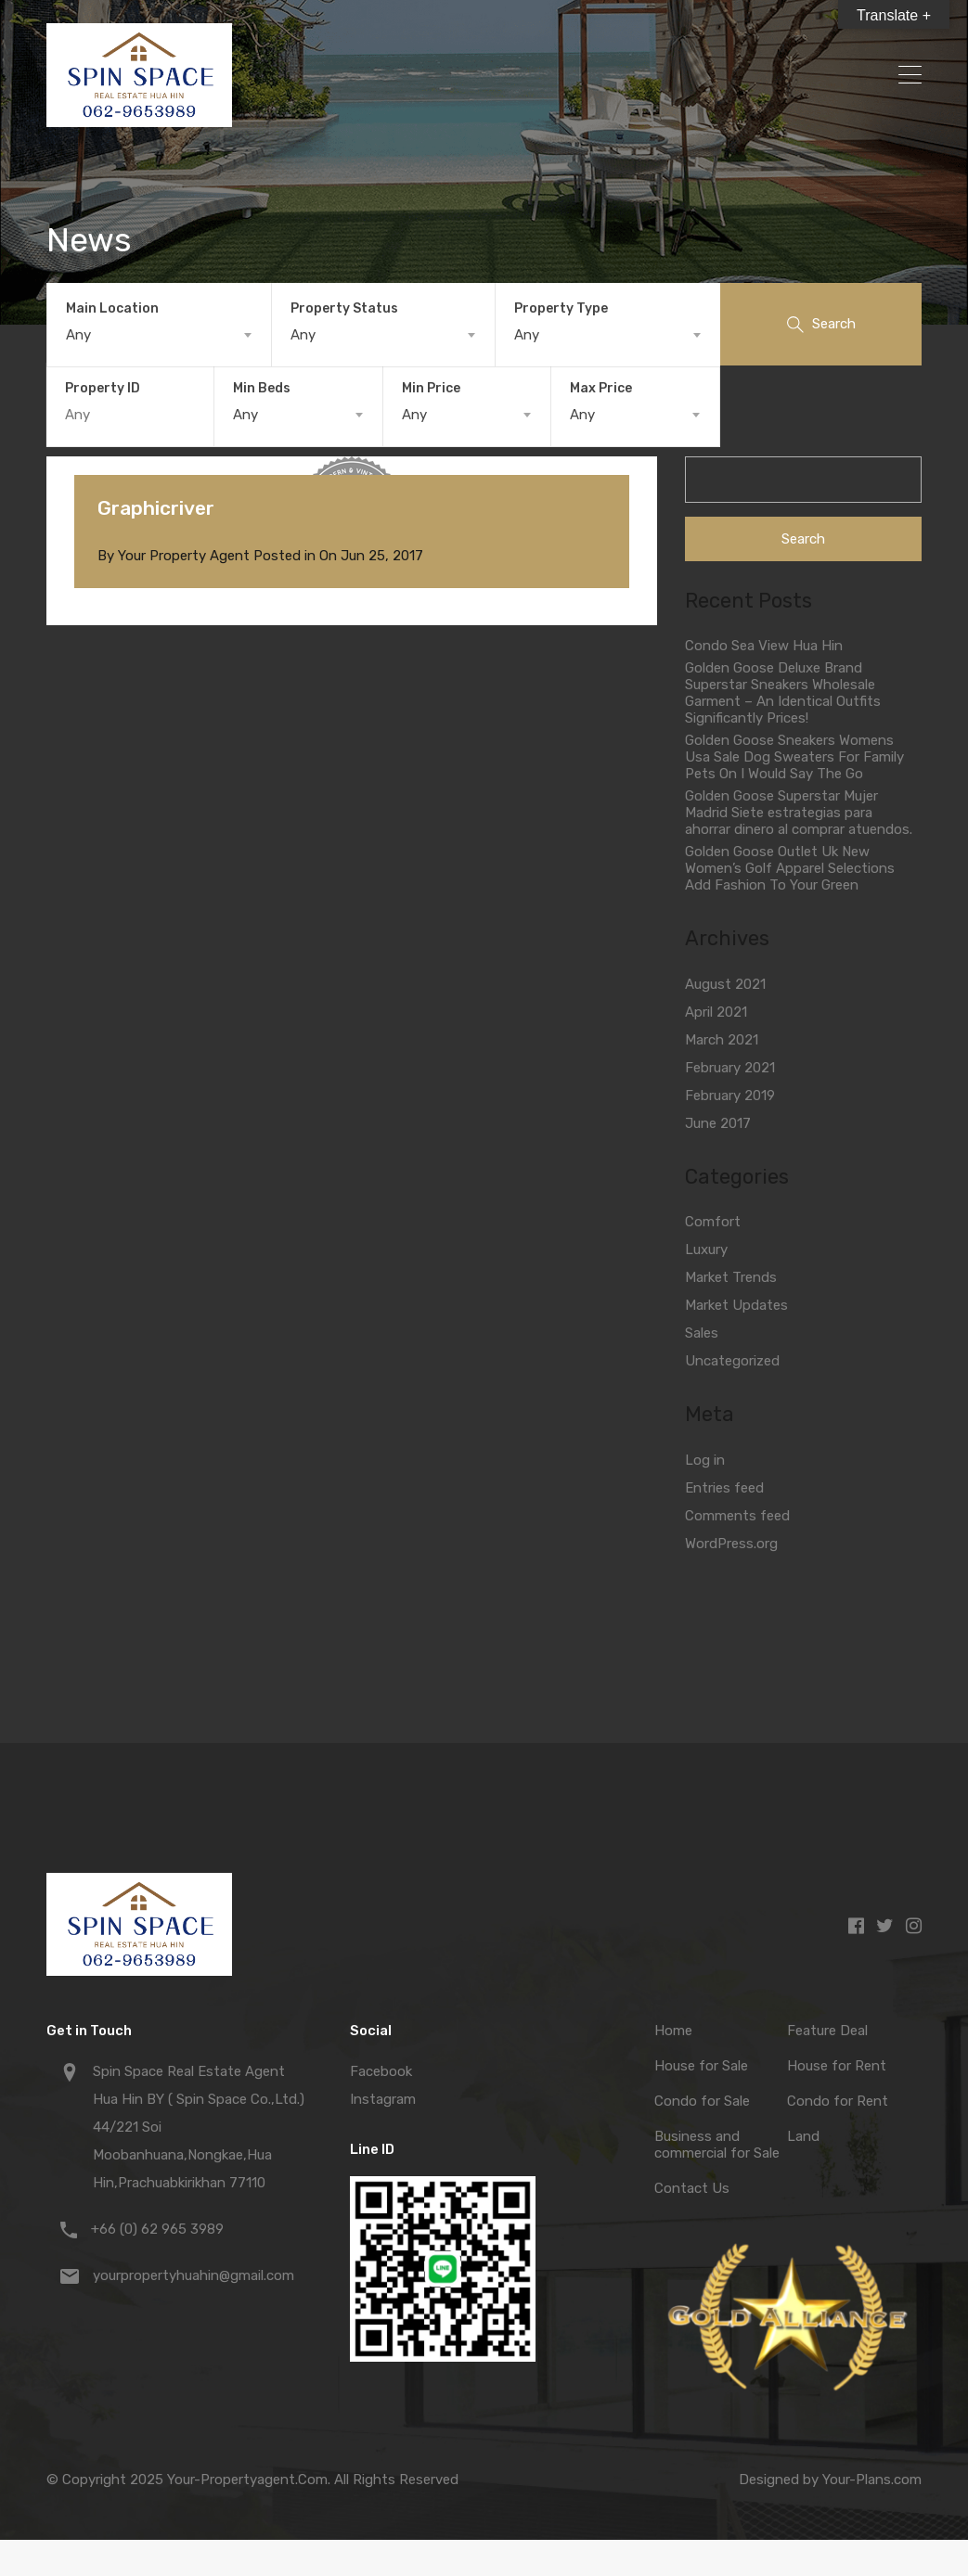 The image size is (968, 2576). What do you see at coordinates (718, 1123) in the screenshot?
I see `June 2017` at bounding box center [718, 1123].